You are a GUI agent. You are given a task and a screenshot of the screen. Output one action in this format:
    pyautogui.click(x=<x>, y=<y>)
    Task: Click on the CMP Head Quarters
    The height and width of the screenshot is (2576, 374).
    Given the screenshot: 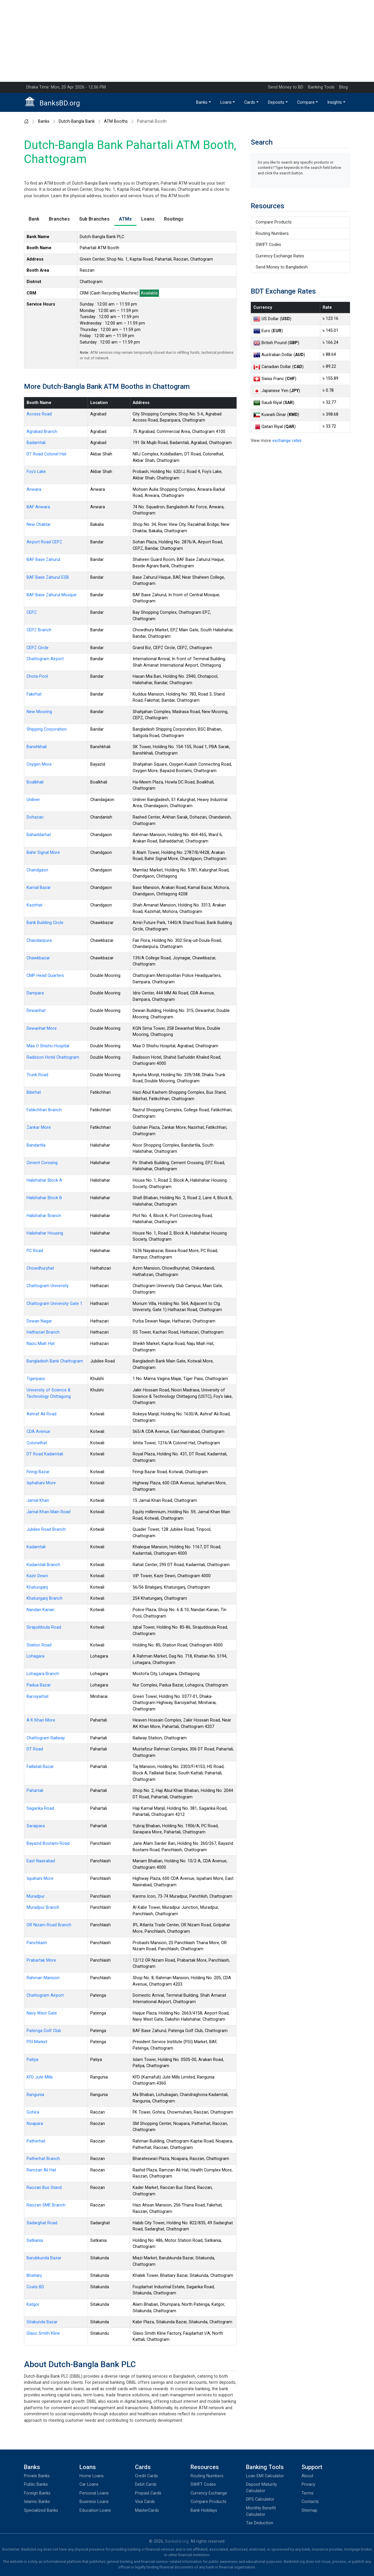 What is the action you would take?
    pyautogui.click(x=45, y=975)
    